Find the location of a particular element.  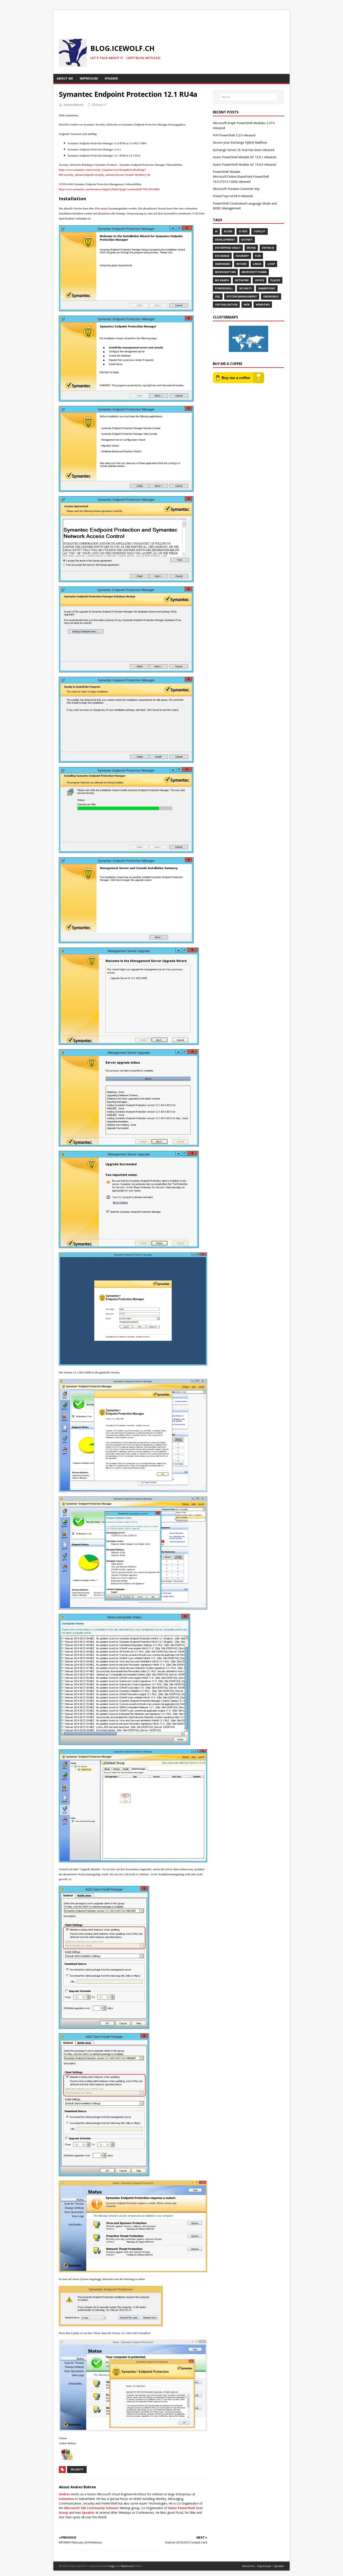

PLACES is located at coordinates (275, 280).